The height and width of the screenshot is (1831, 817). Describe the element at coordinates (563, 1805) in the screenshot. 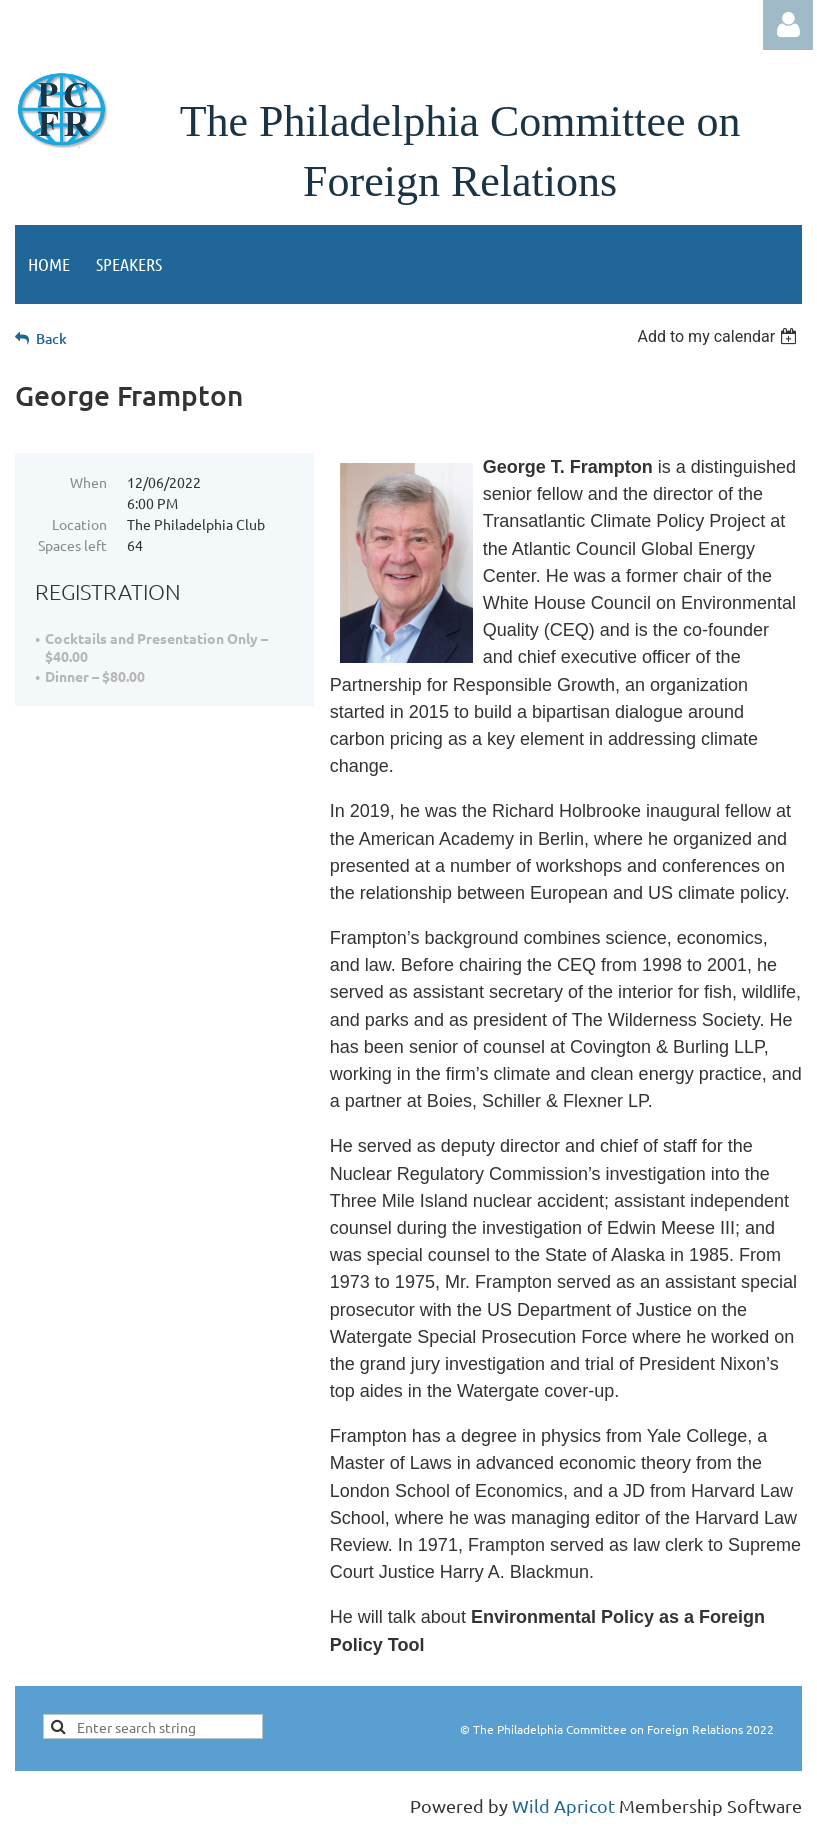

I see `Wild Apricot` at that location.